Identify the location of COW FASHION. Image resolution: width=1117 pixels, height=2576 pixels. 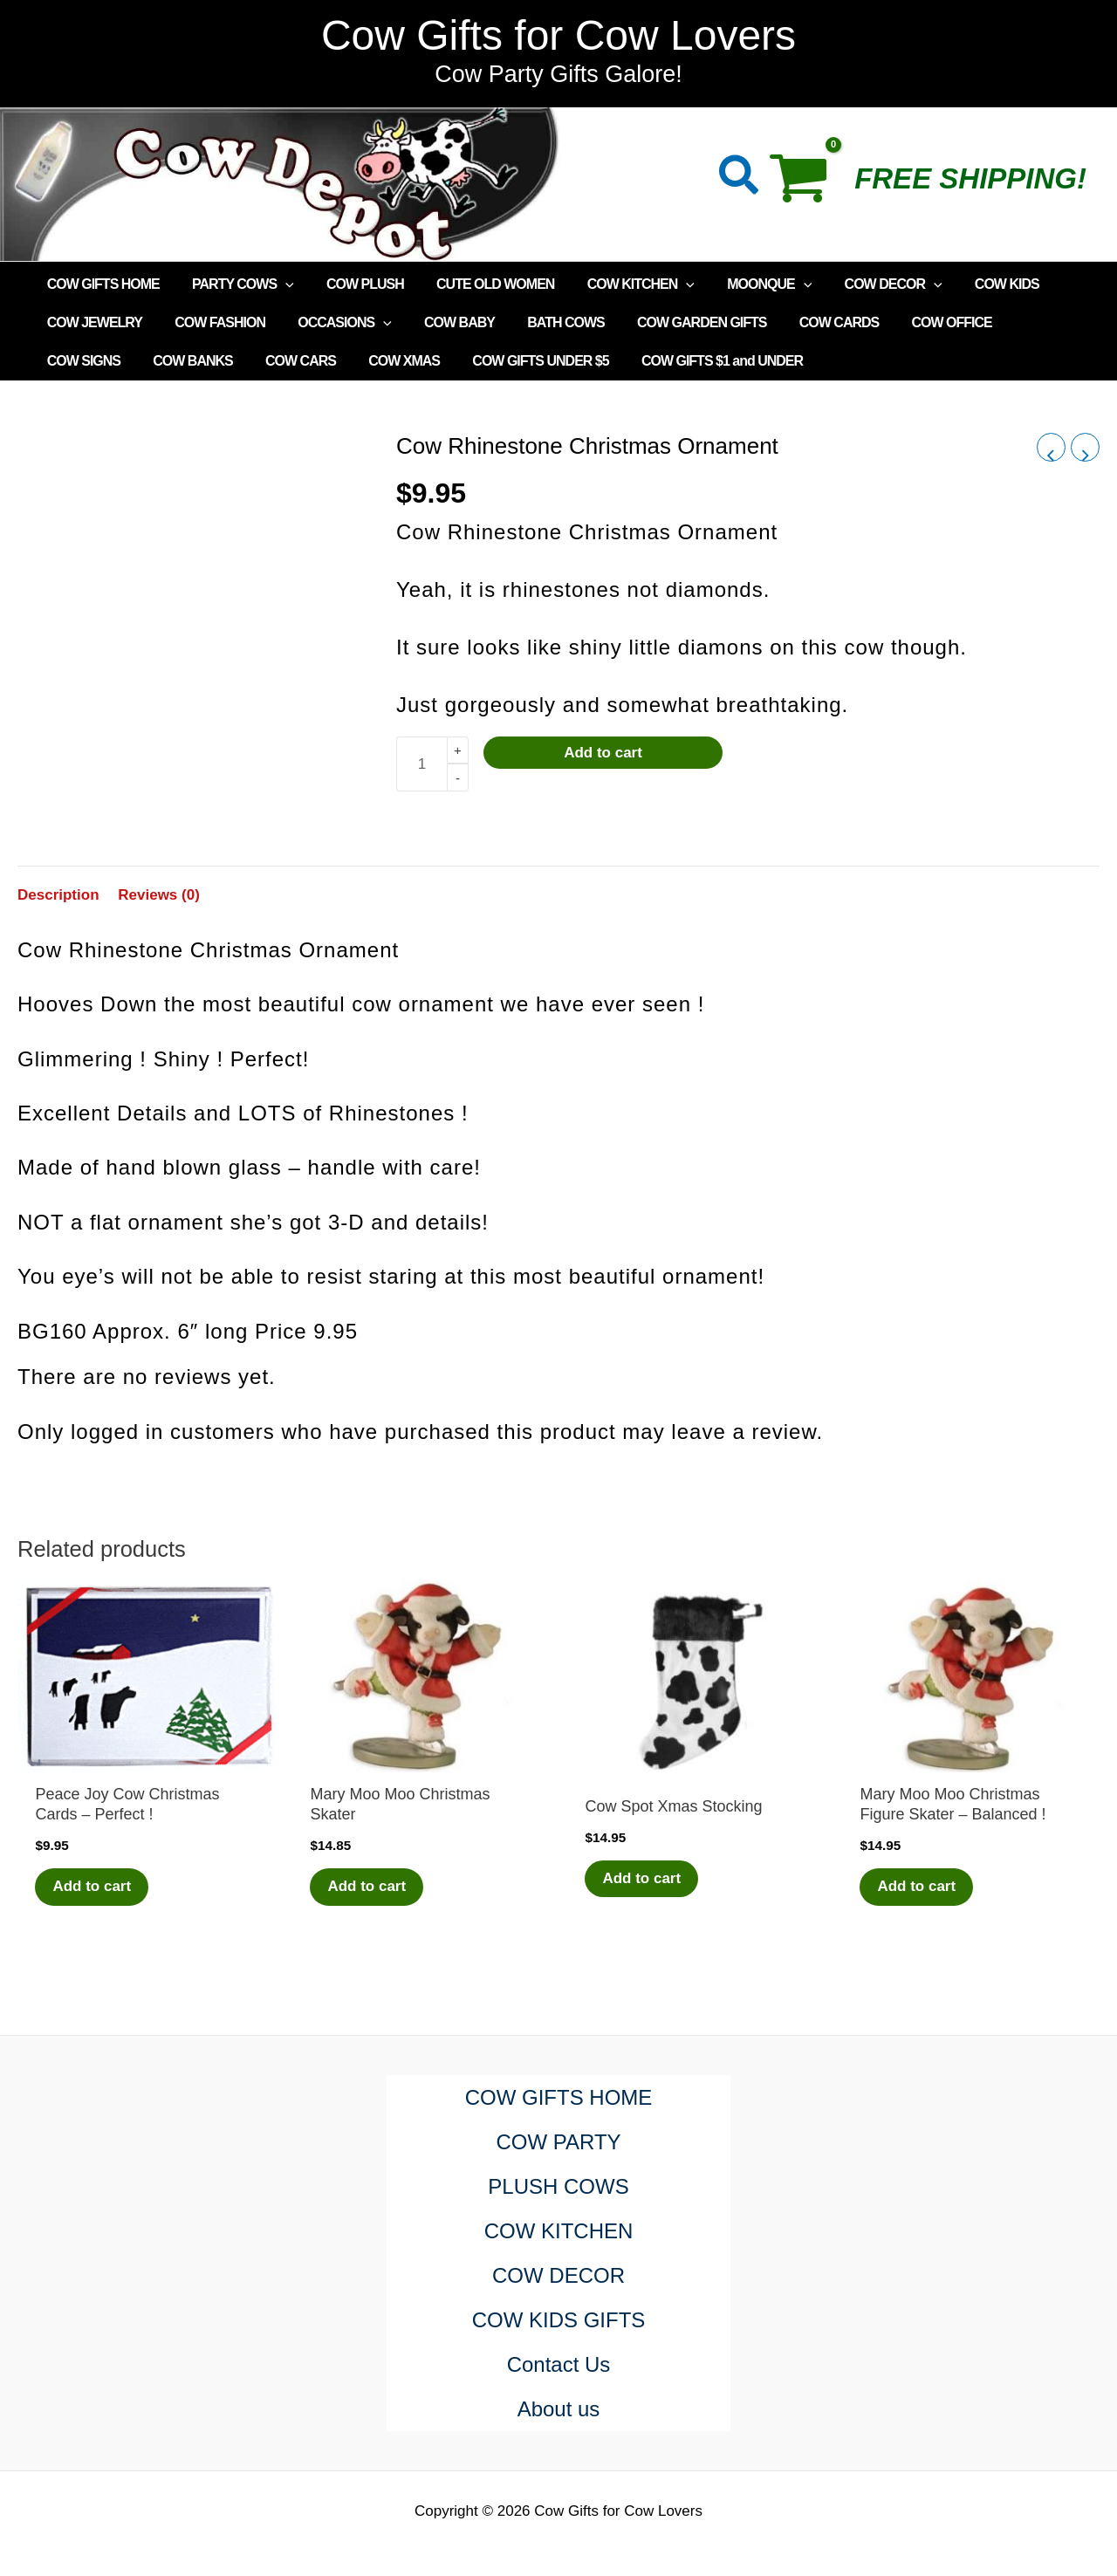
(213, 322).